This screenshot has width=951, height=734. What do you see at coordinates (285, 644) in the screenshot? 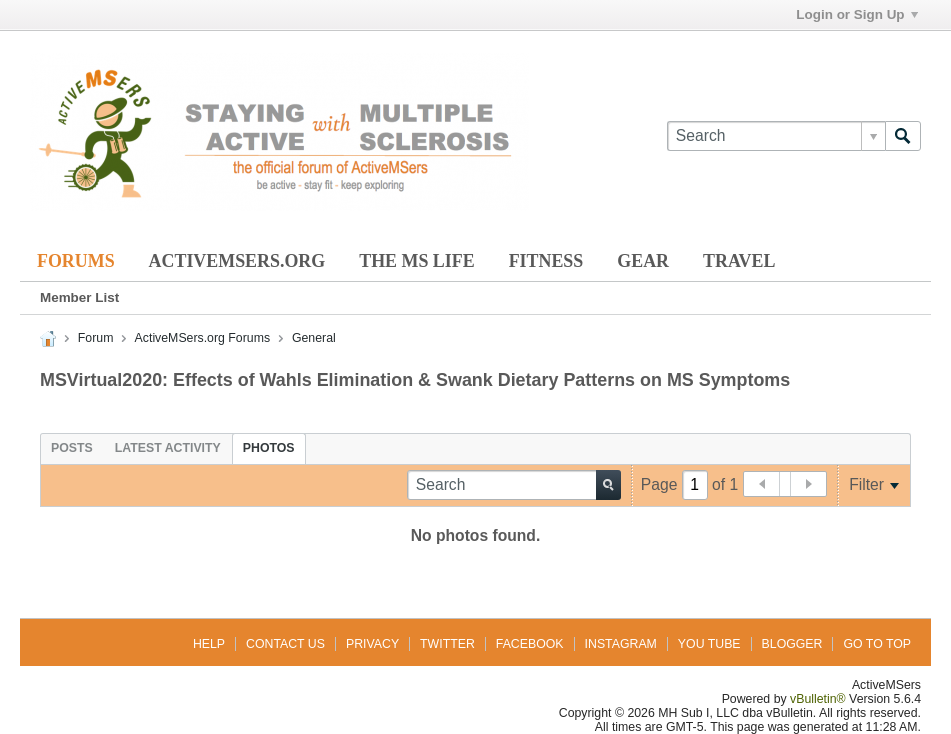
I see `Contact Us` at bounding box center [285, 644].